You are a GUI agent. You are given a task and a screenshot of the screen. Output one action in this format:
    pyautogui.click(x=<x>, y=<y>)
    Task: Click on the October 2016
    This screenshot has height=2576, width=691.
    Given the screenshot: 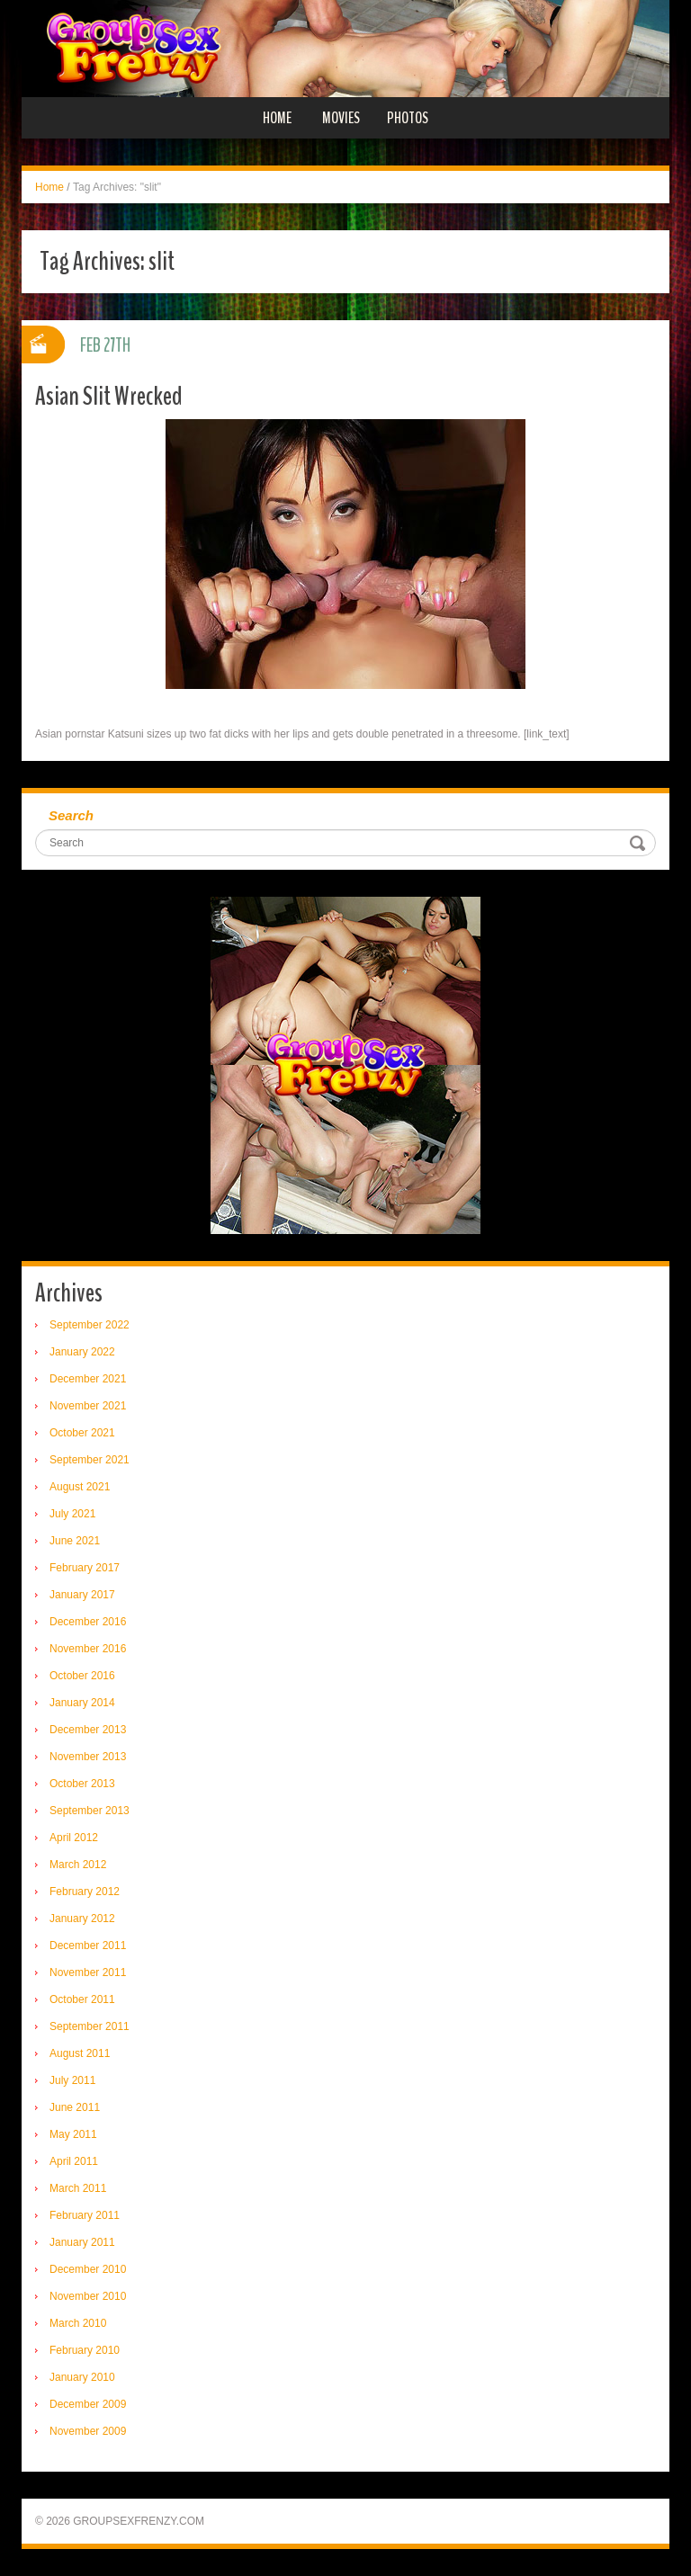 What is the action you would take?
    pyautogui.click(x=82, y=1675)
    